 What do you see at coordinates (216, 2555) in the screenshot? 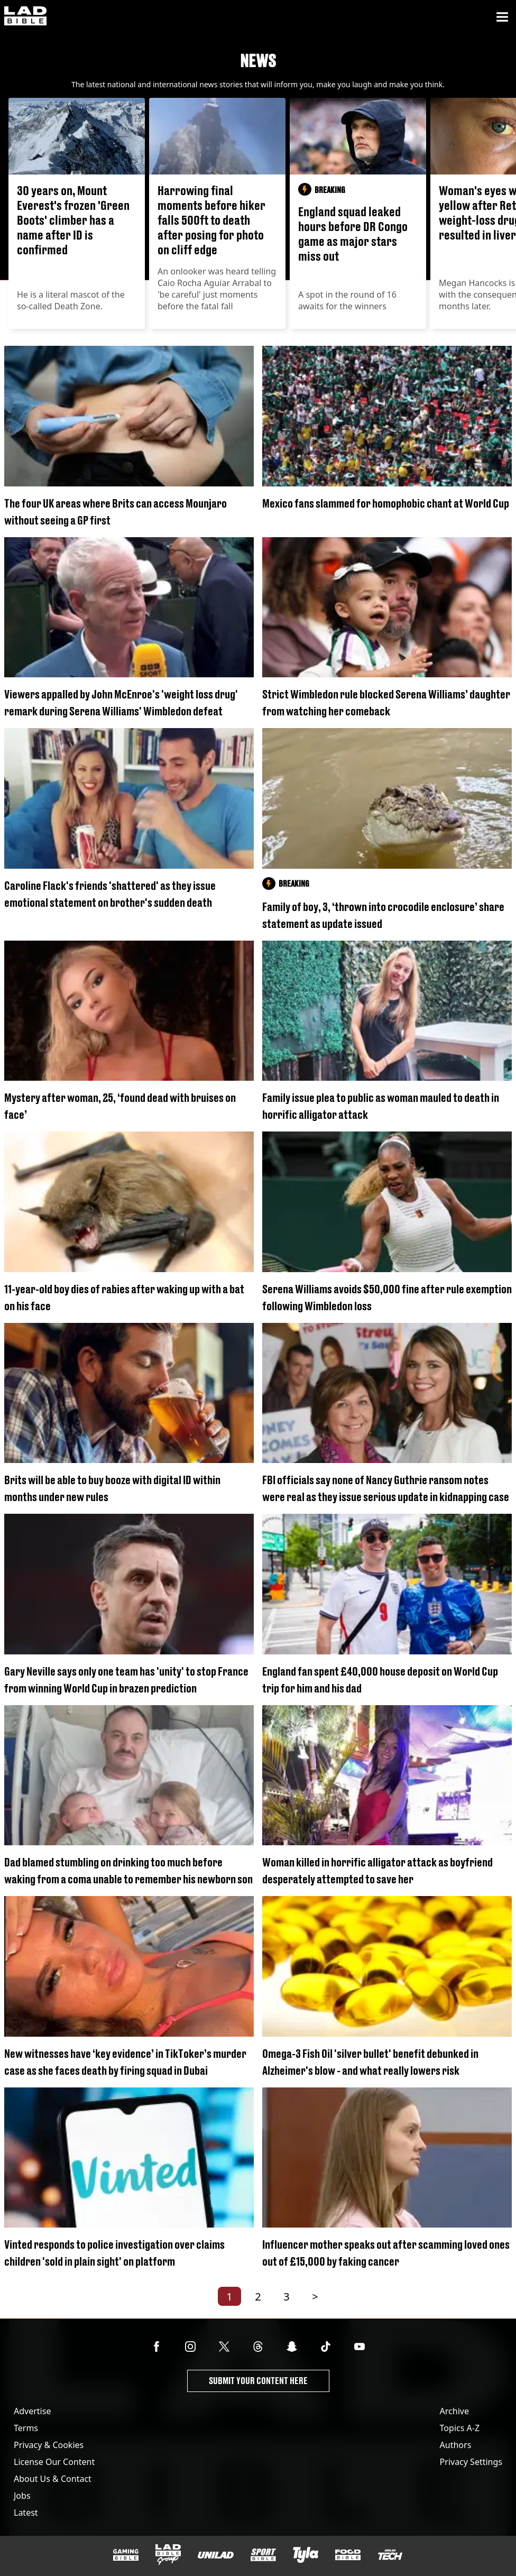
I see `[UNILAD]` at bounding box center [216, 2555].